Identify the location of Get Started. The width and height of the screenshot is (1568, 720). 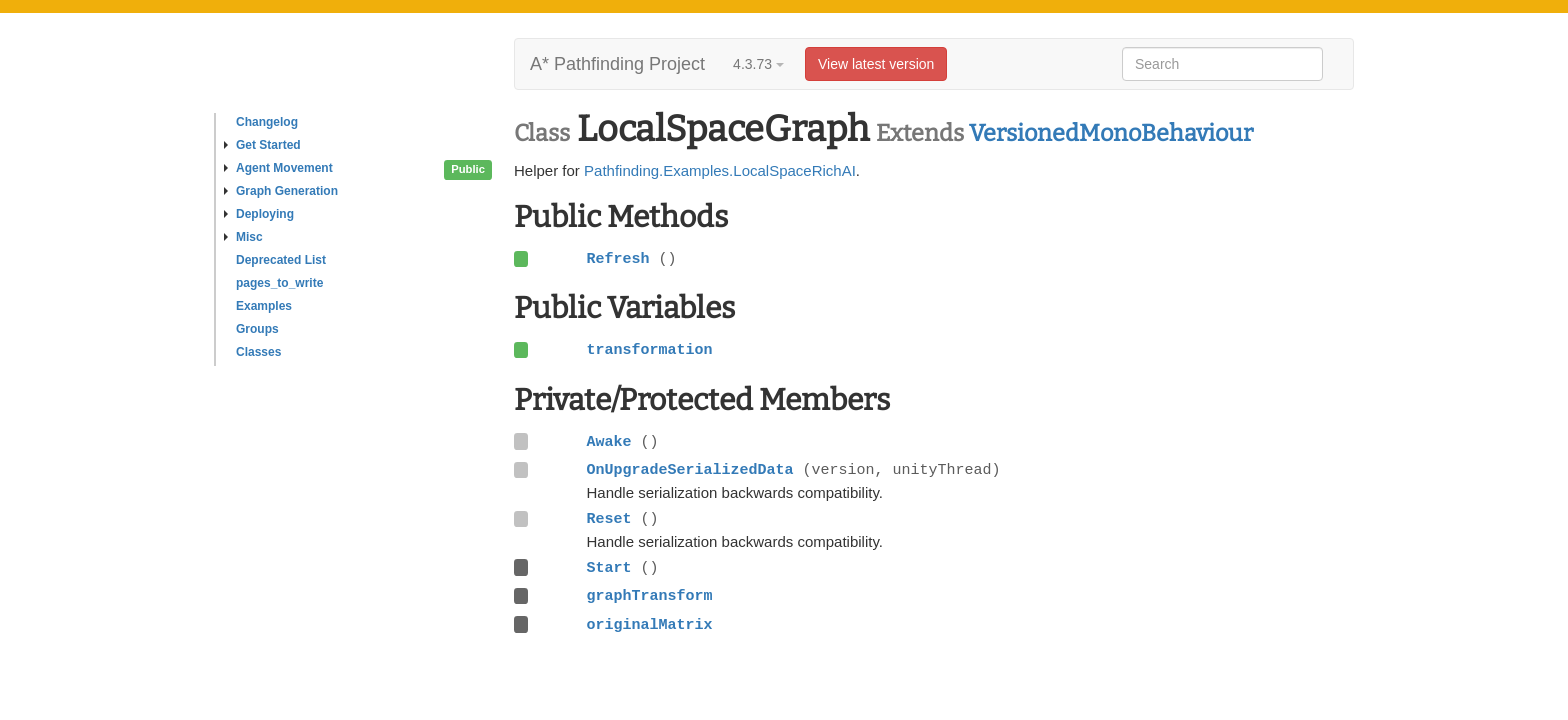
(262, 145).